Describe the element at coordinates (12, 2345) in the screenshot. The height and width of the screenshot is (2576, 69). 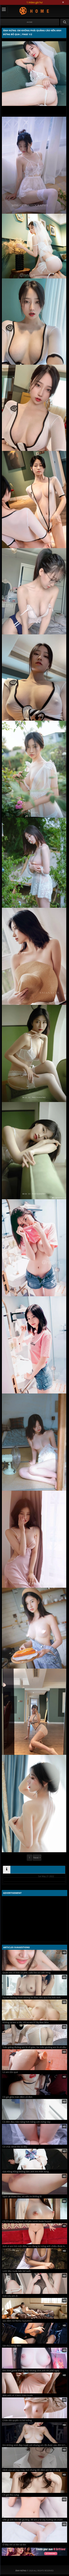
I see `Sát thủ bóng đêm` at that location.